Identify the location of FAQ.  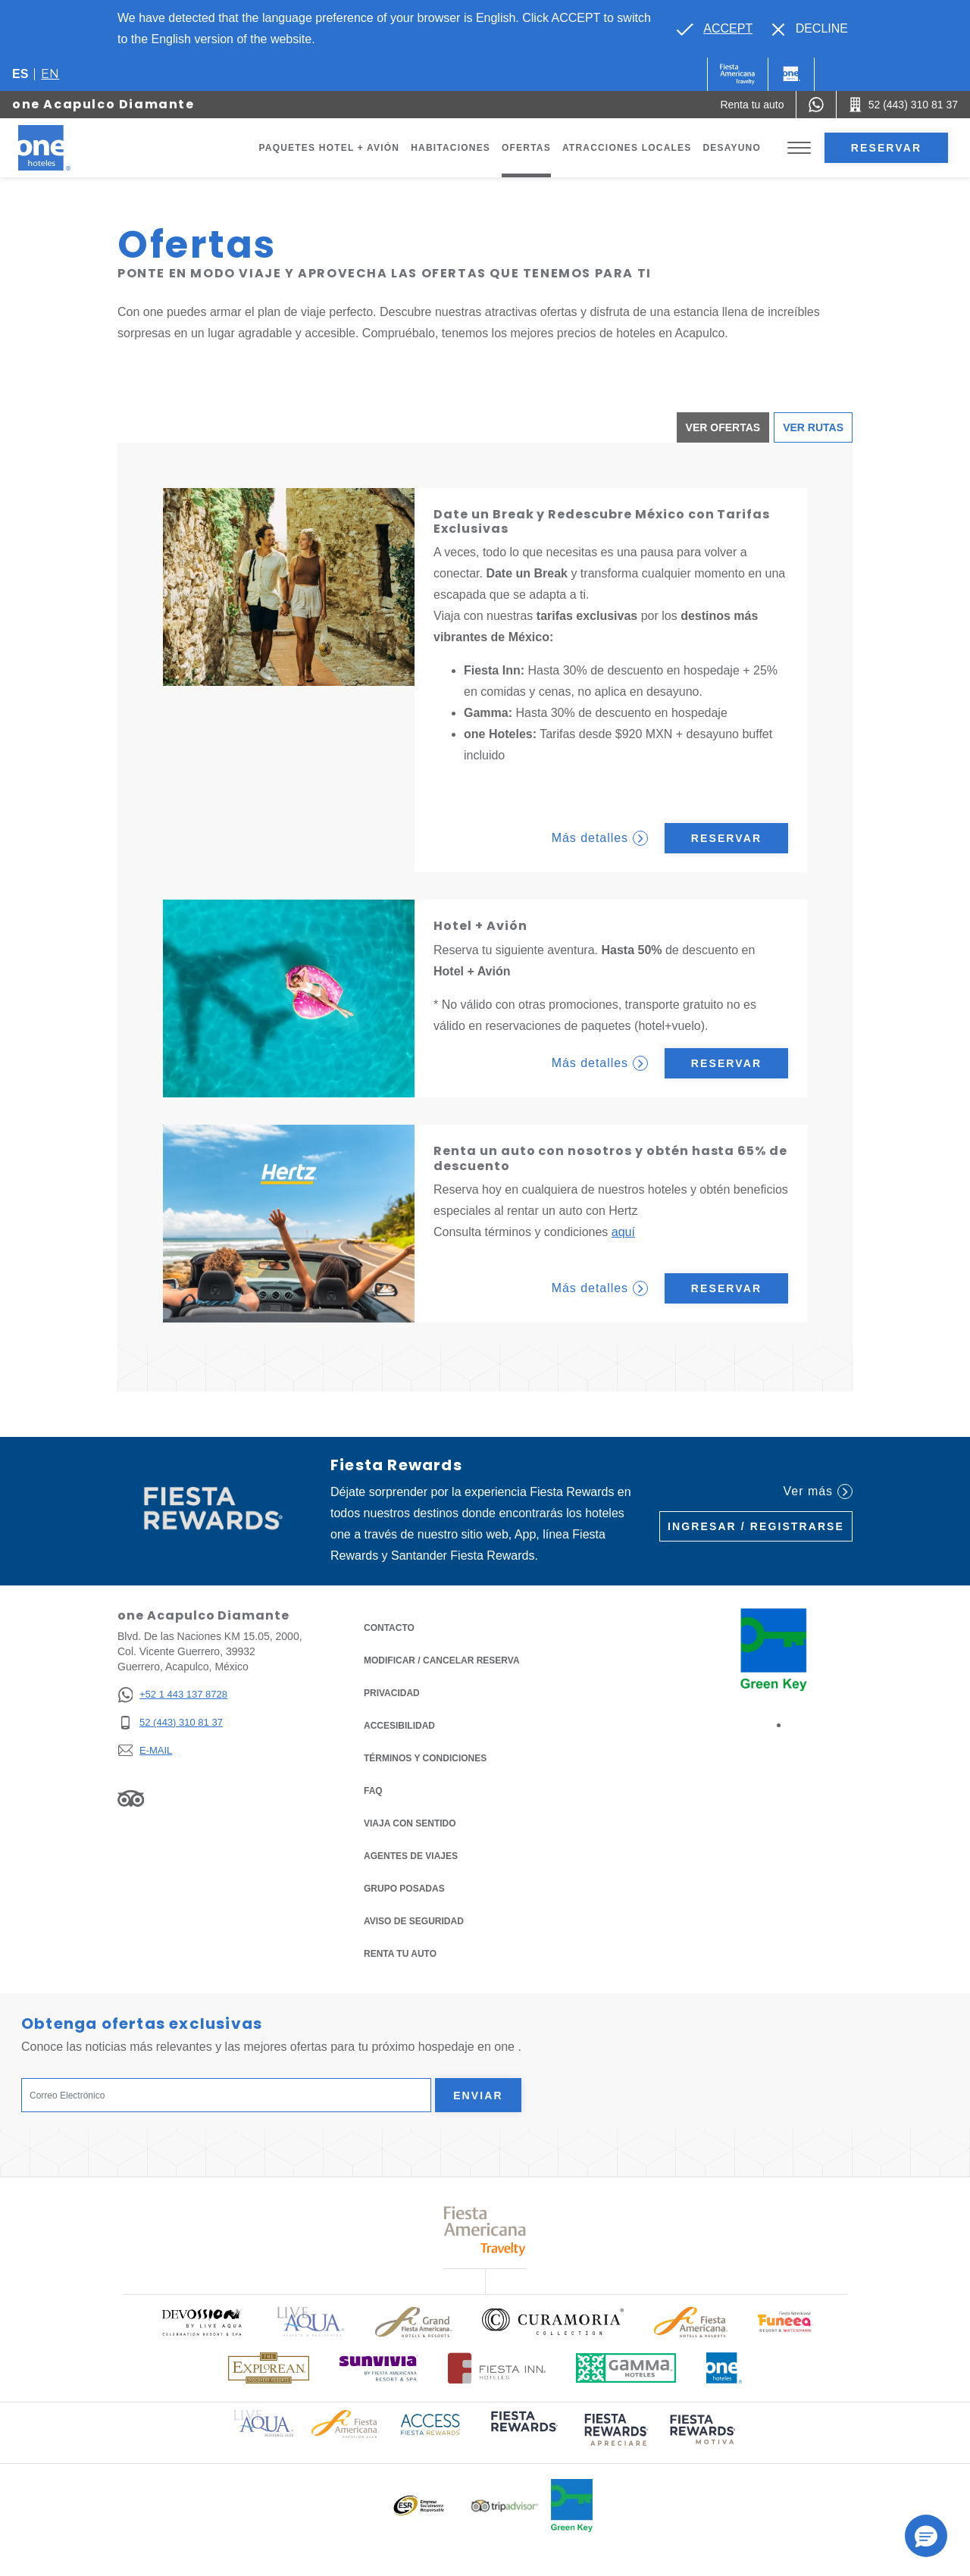
(373, 1791).